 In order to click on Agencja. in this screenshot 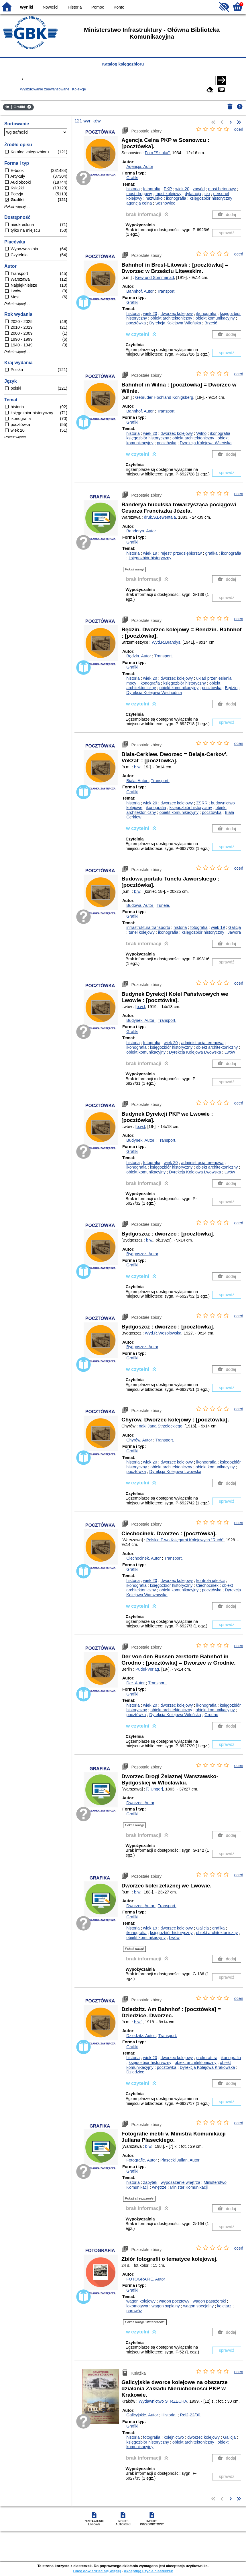, I will do `click(139, 166)`.